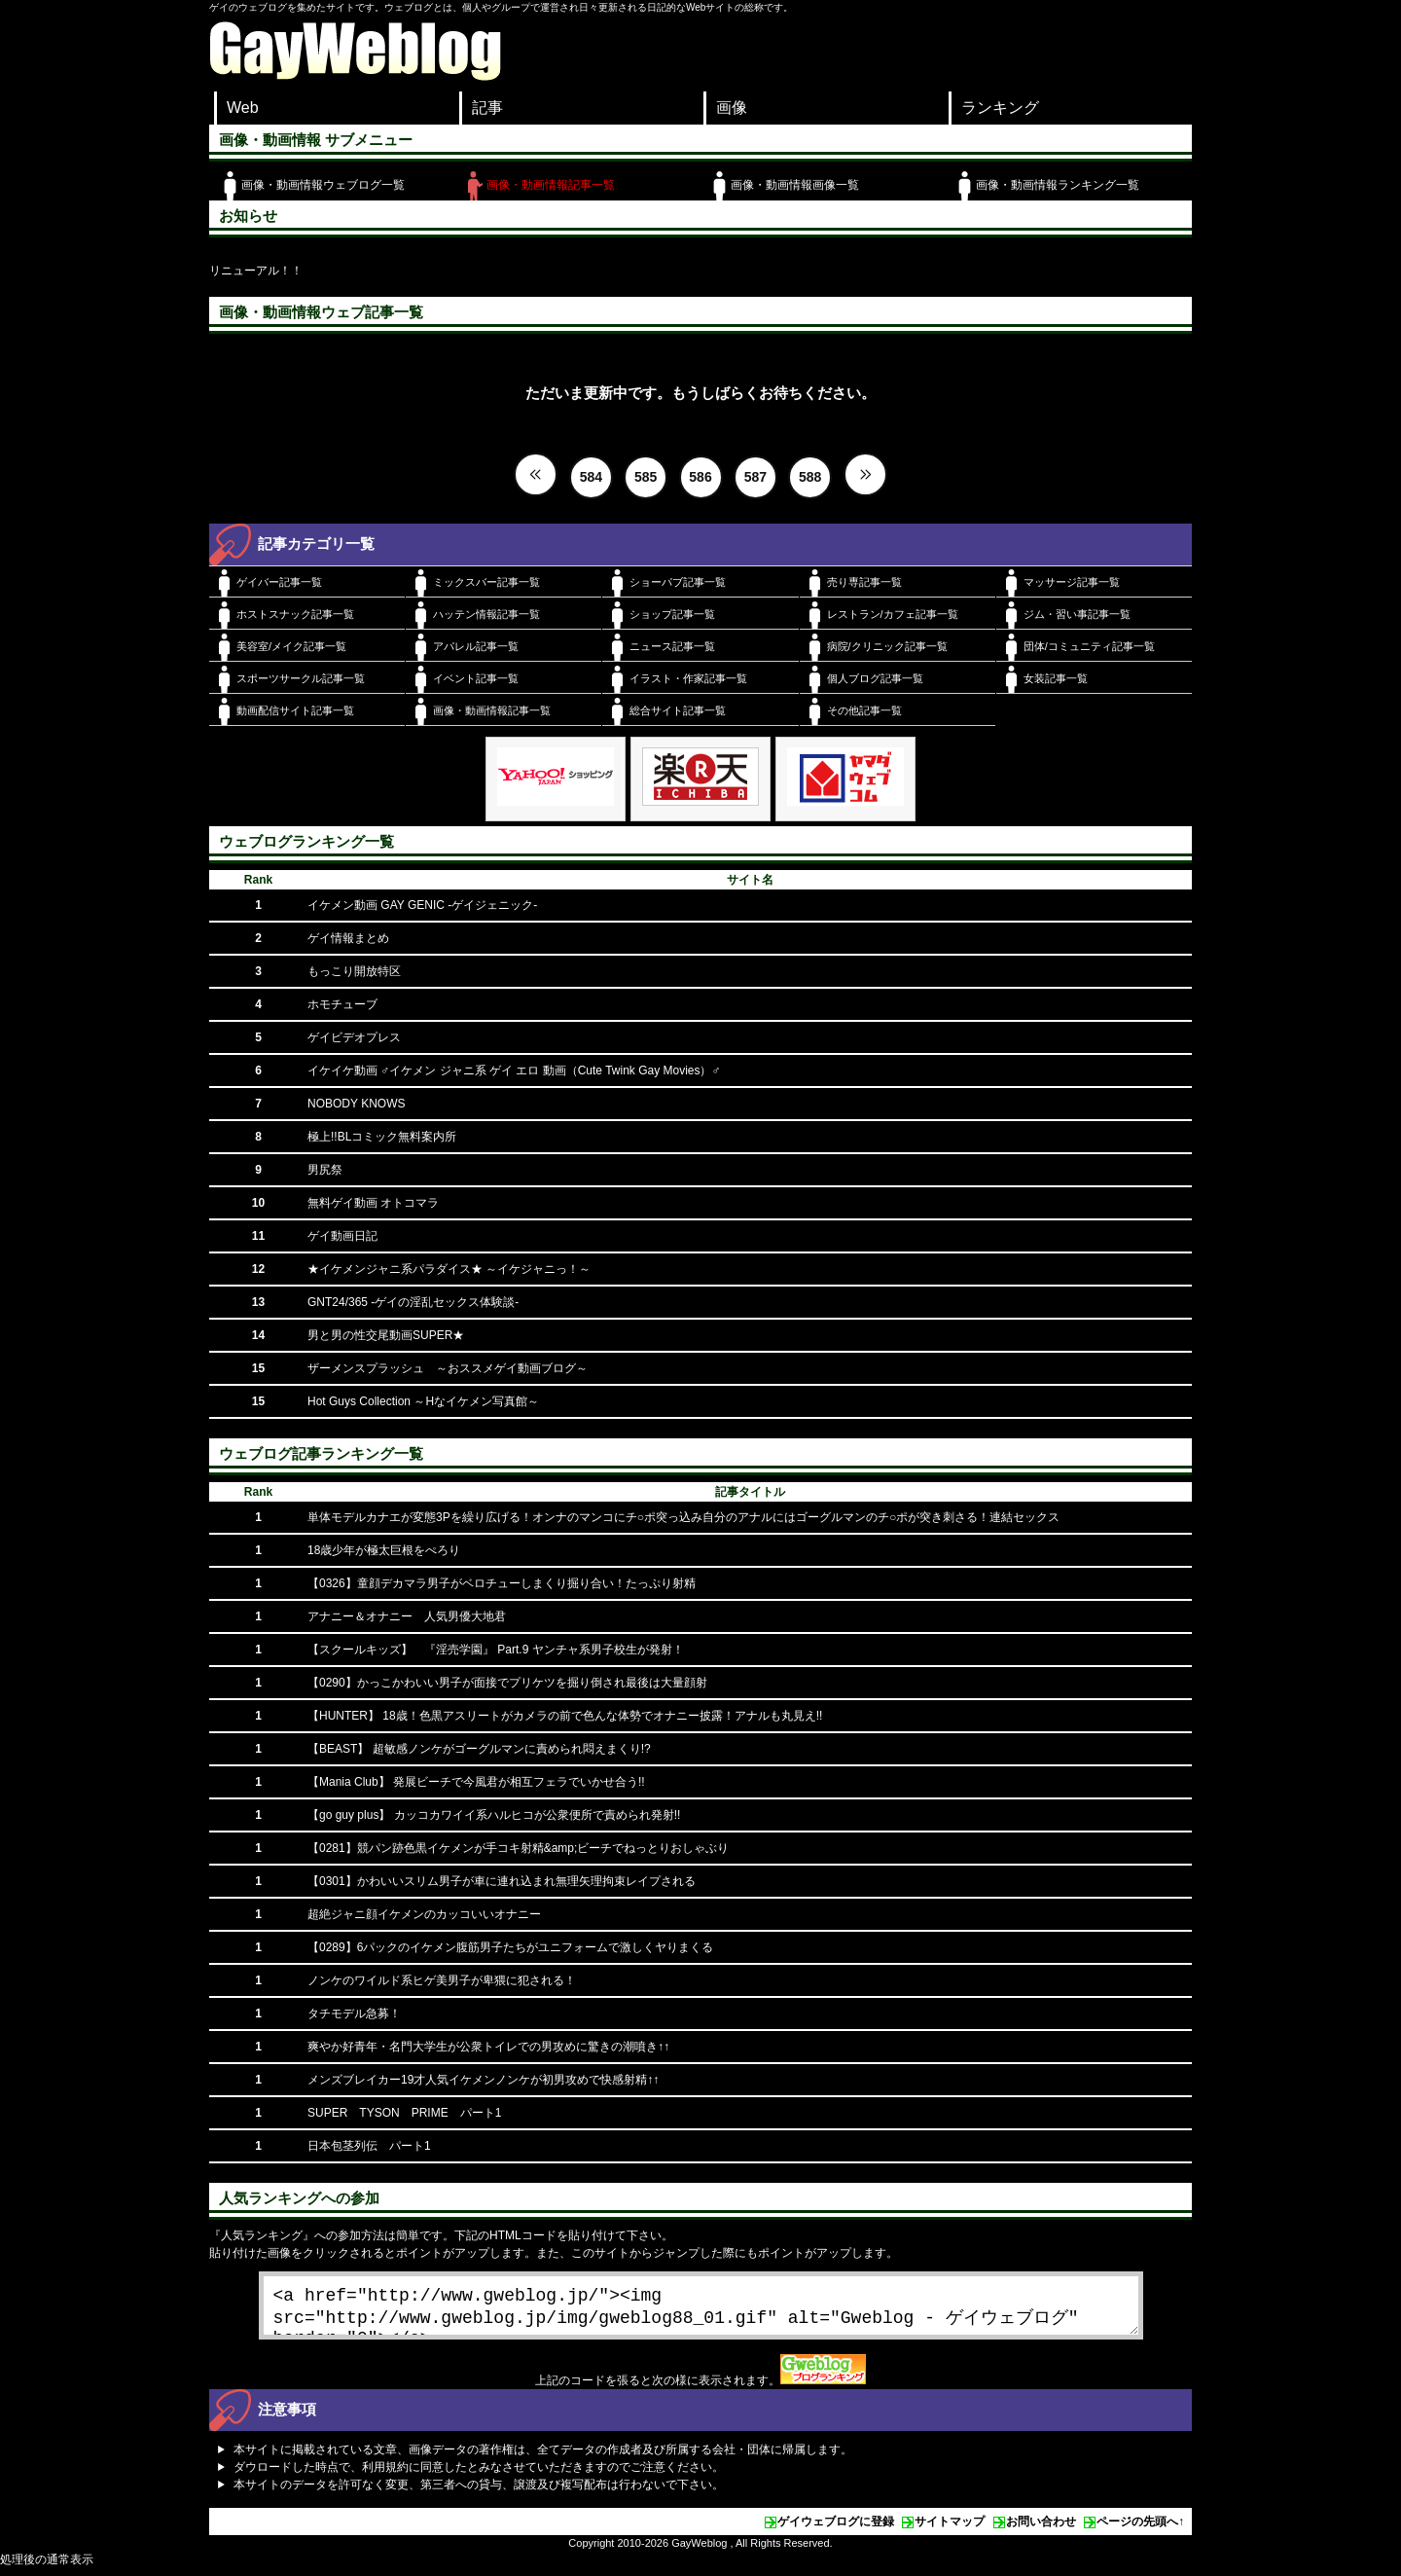 The image size is (1401, 2576). Describe the element at coordinates (1089, 646) in the screenshot. I see `団体/コミュニティ記事一覧` at that location.